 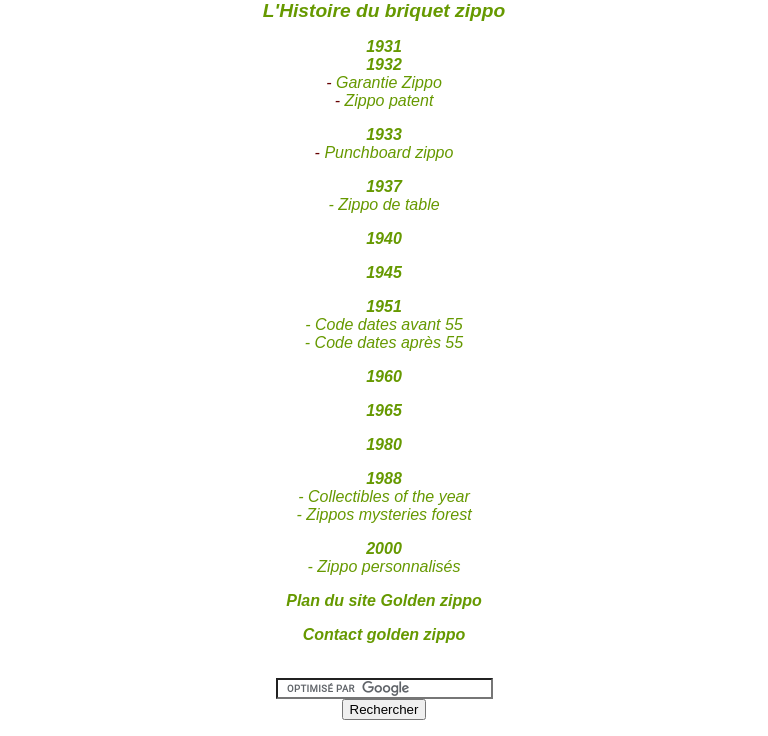 I want to click on 2000, so click(x=384, y=548).